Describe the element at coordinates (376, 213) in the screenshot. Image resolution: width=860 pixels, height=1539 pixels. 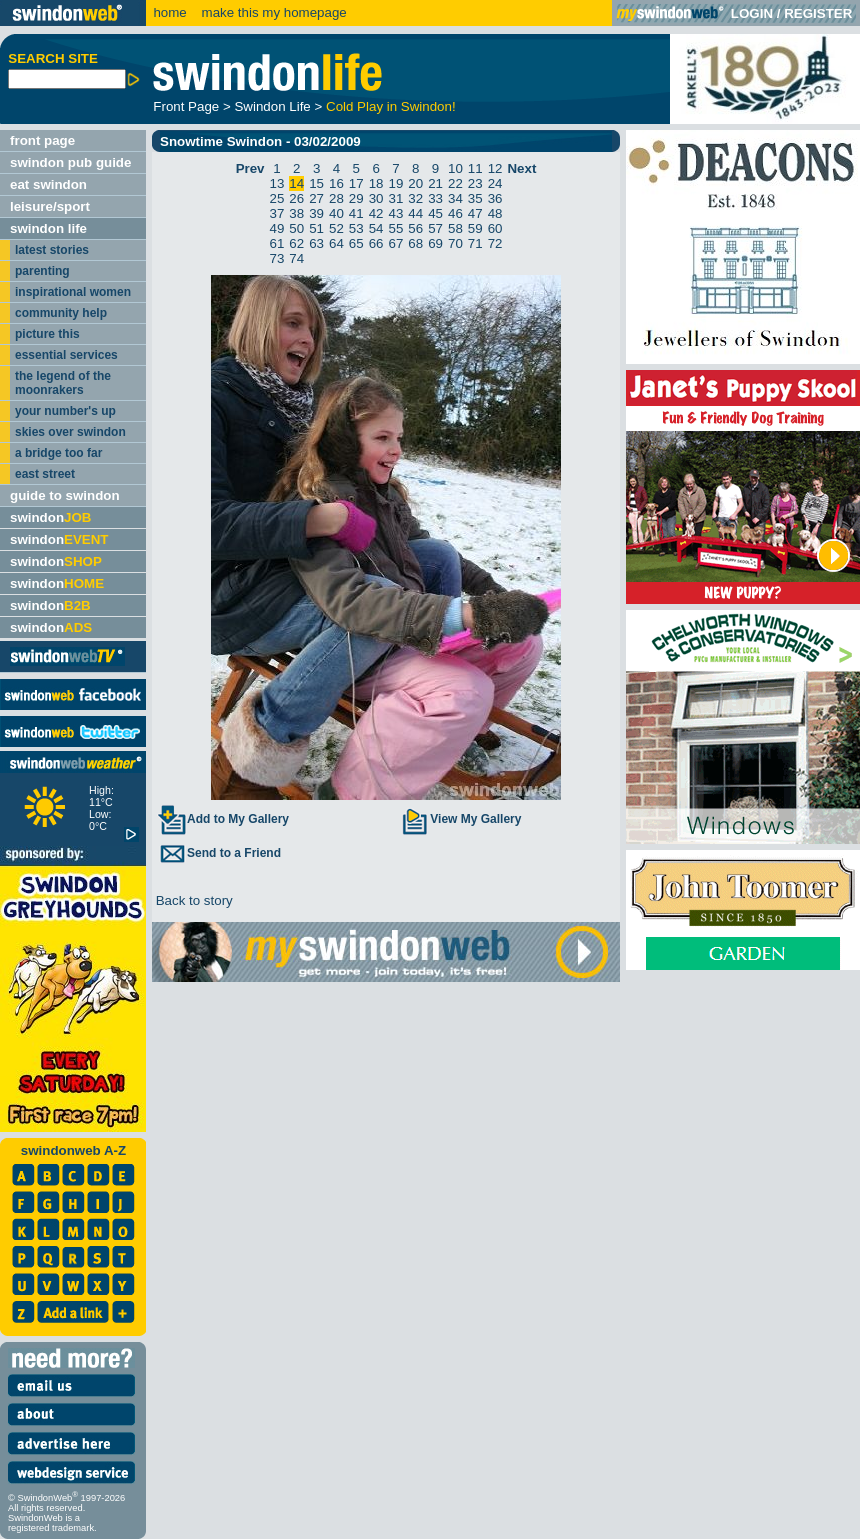
I see `42` at that location.